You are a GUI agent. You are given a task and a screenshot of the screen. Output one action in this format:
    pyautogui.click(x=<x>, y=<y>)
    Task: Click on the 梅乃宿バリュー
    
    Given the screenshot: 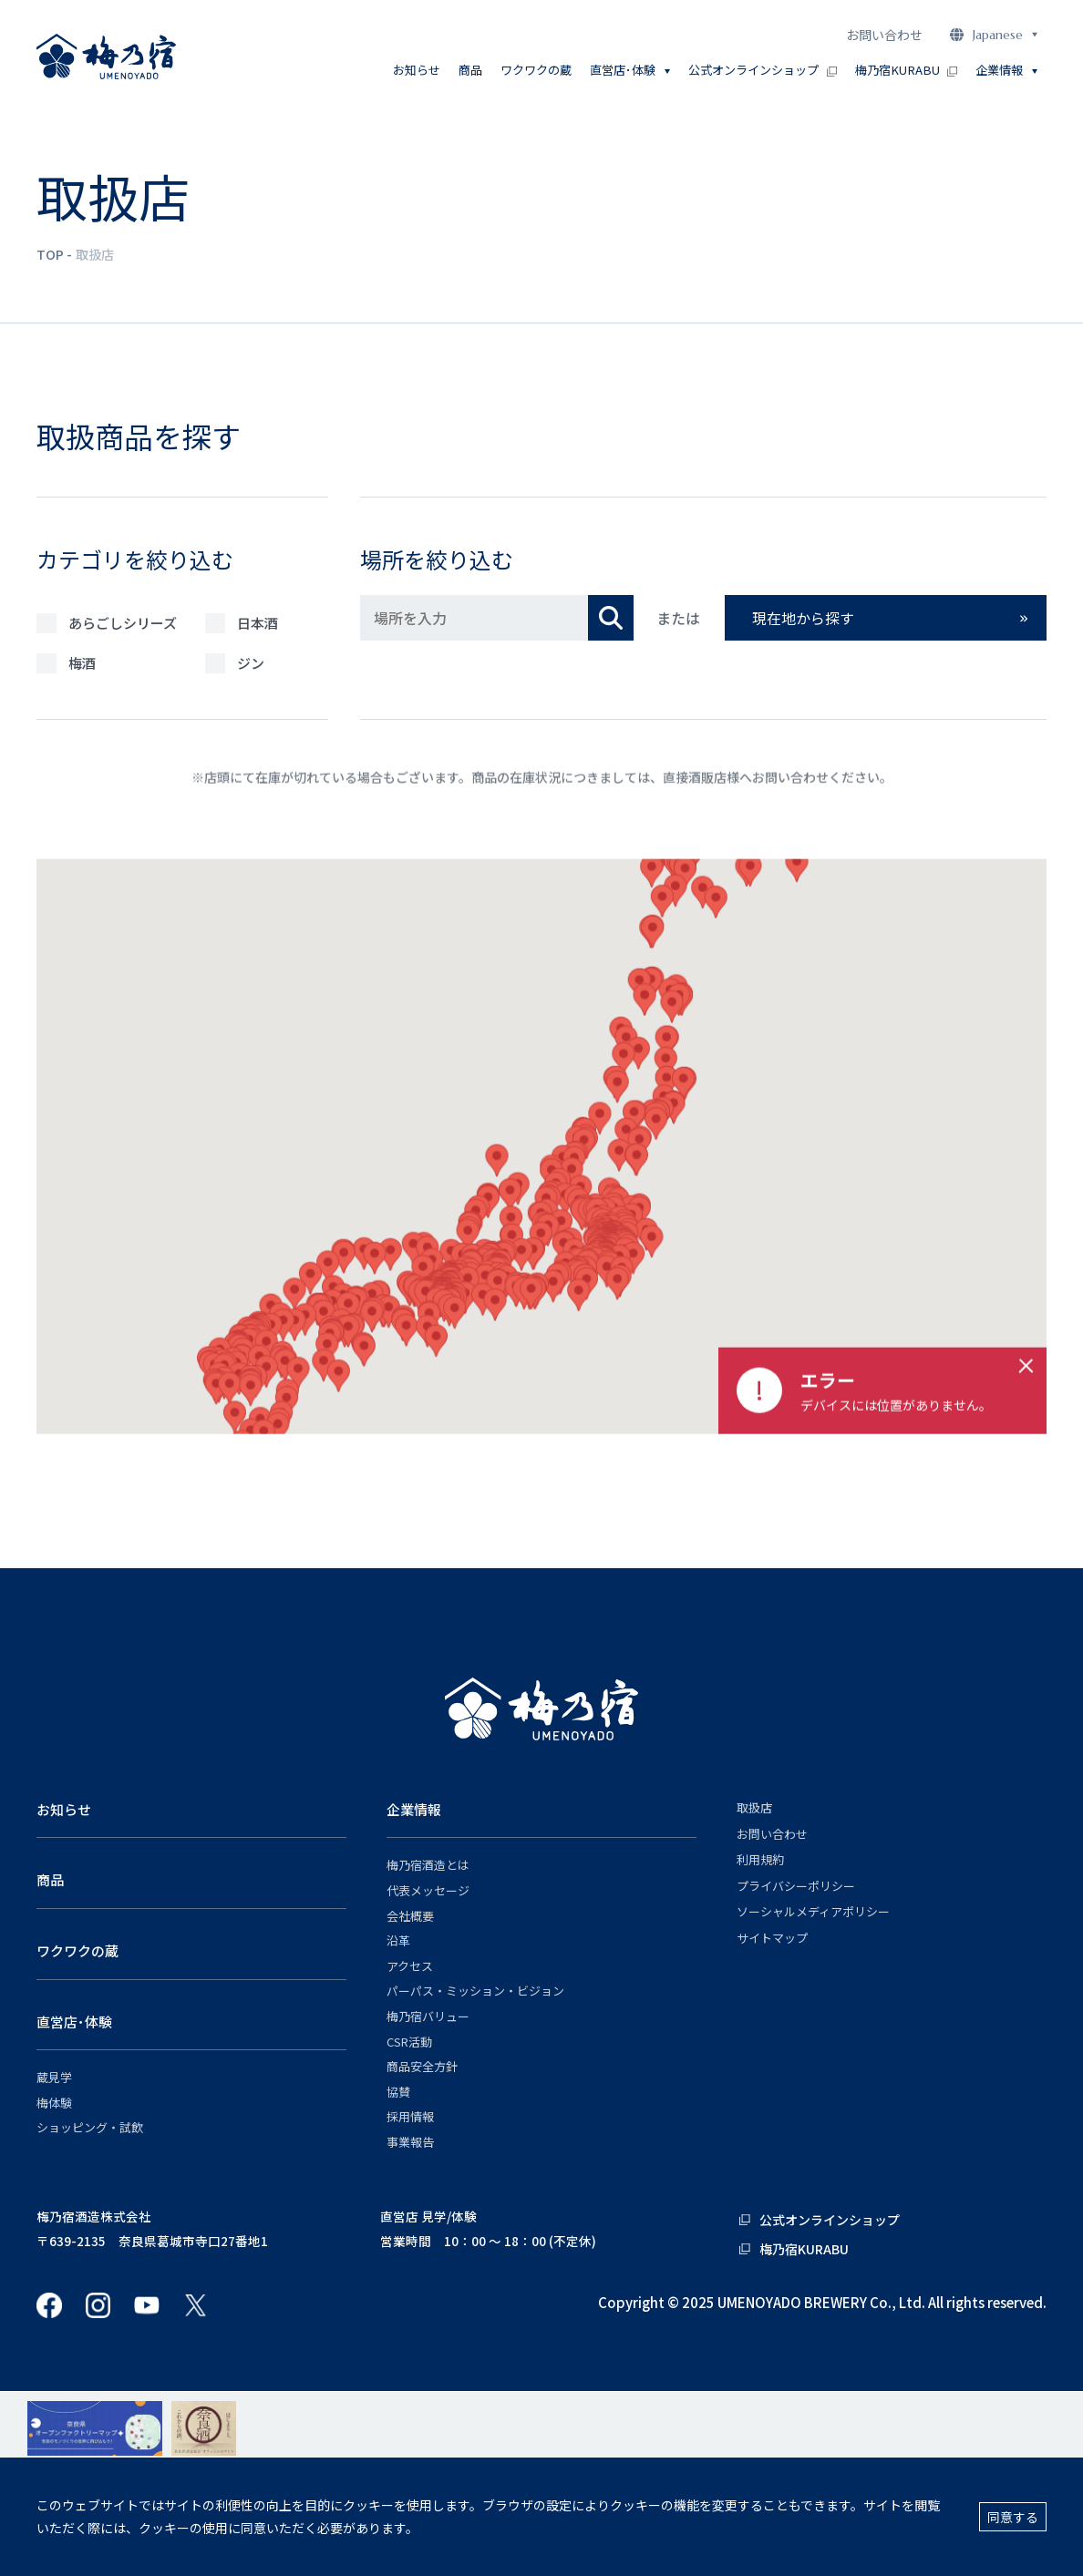 What is the action you would take?
    pyautogui.click(x=428, y=2016)
    